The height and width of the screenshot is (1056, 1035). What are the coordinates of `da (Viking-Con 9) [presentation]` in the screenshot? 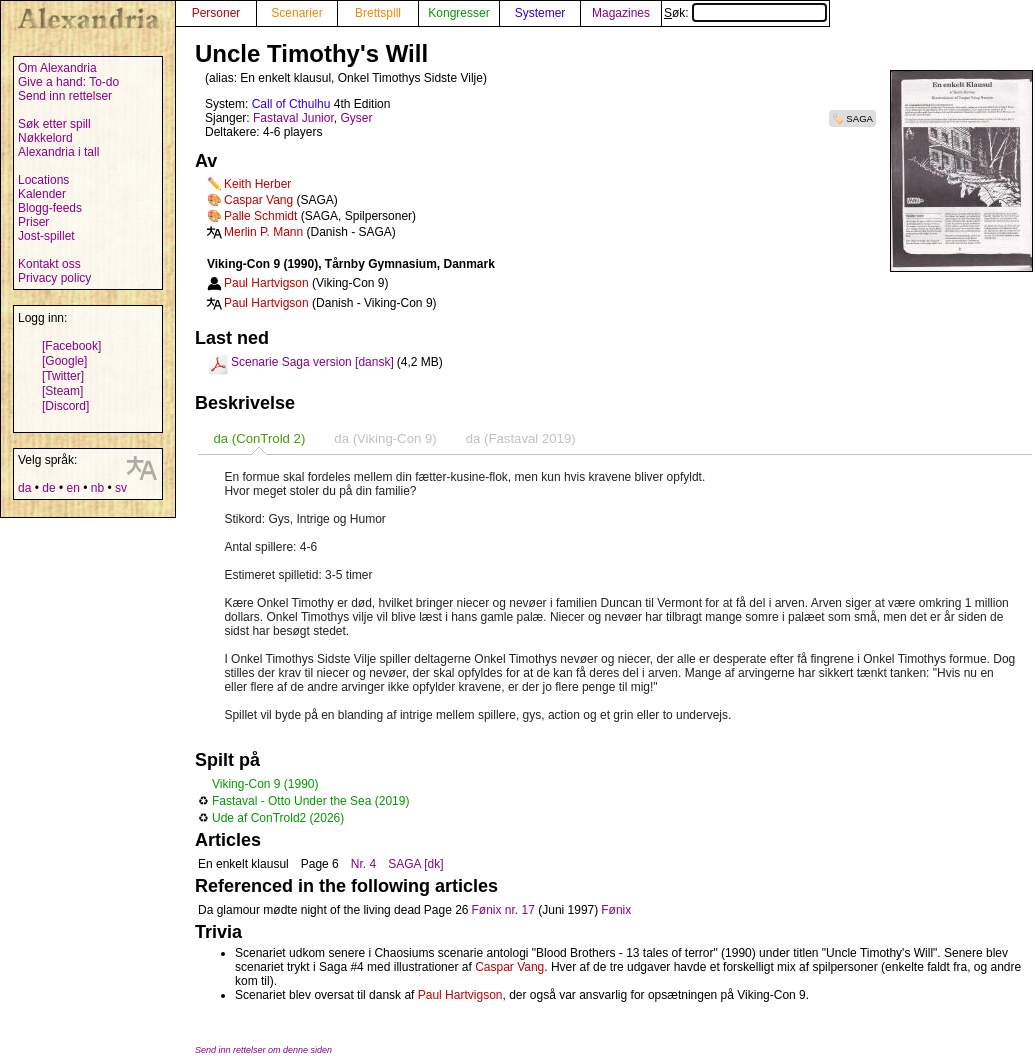 It's located at (385, 438).